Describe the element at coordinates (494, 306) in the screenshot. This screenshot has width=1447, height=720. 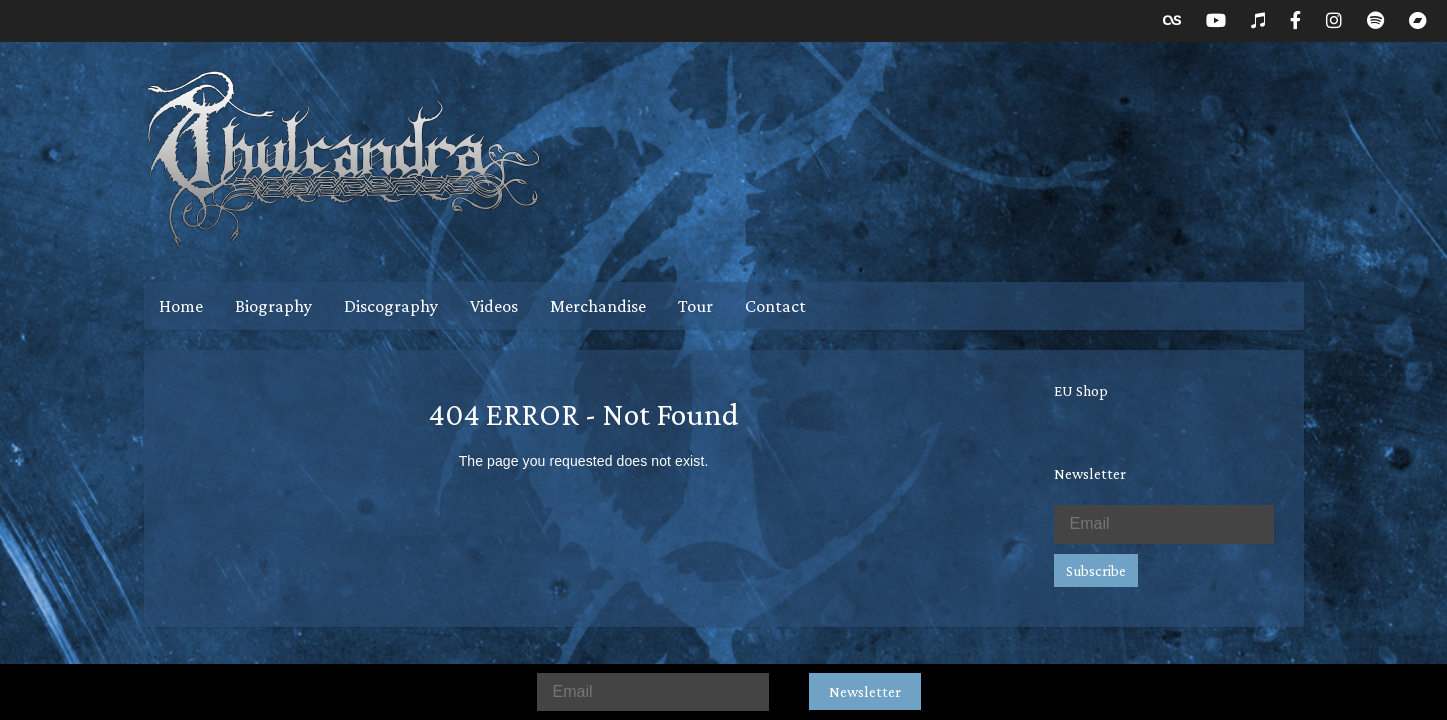
I see `Videos` at that location.